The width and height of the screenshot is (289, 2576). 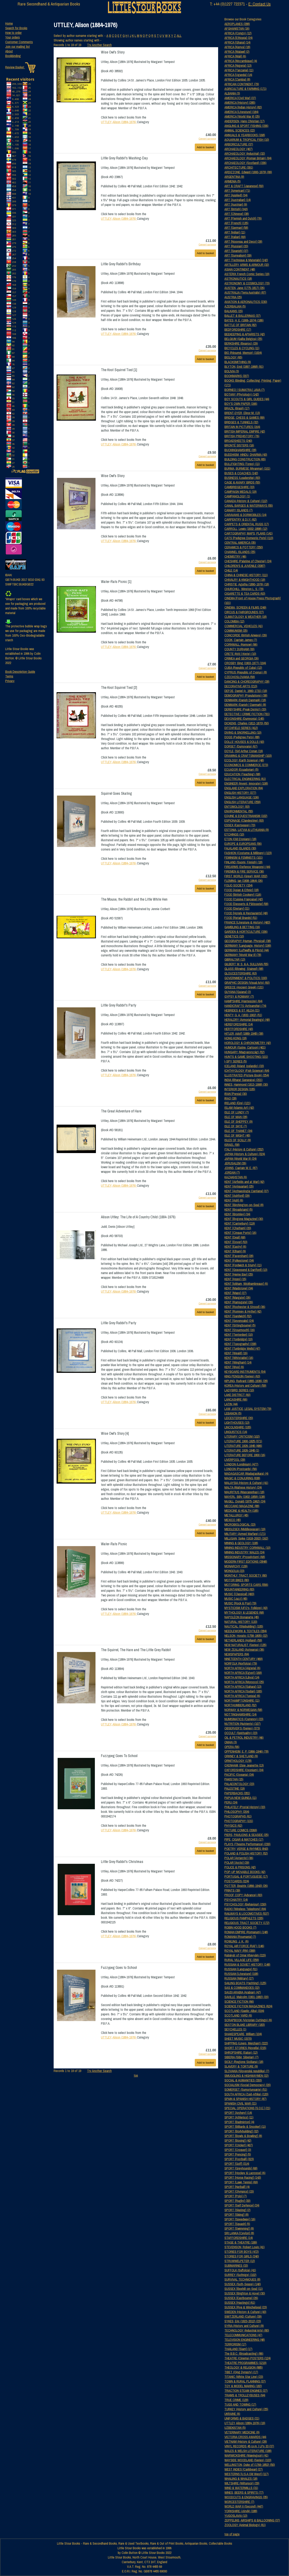 What do you see at coordinates (246, 1084) in the screenshot?
I see `INNES, Hammond (1913-1998) (30)` at bounding box center [246, 1084].